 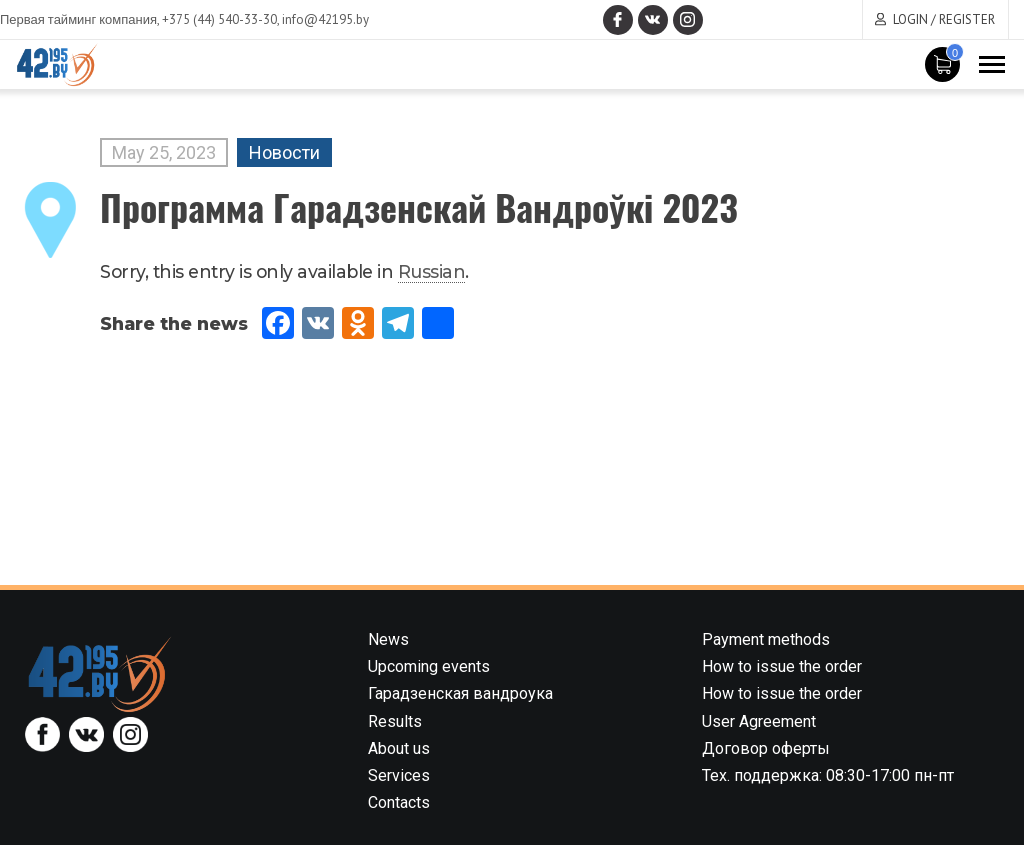 What do you see at coordinates (944, 19) in the screenshot?
I see `Login / Register` at bounding box center [944, 19].